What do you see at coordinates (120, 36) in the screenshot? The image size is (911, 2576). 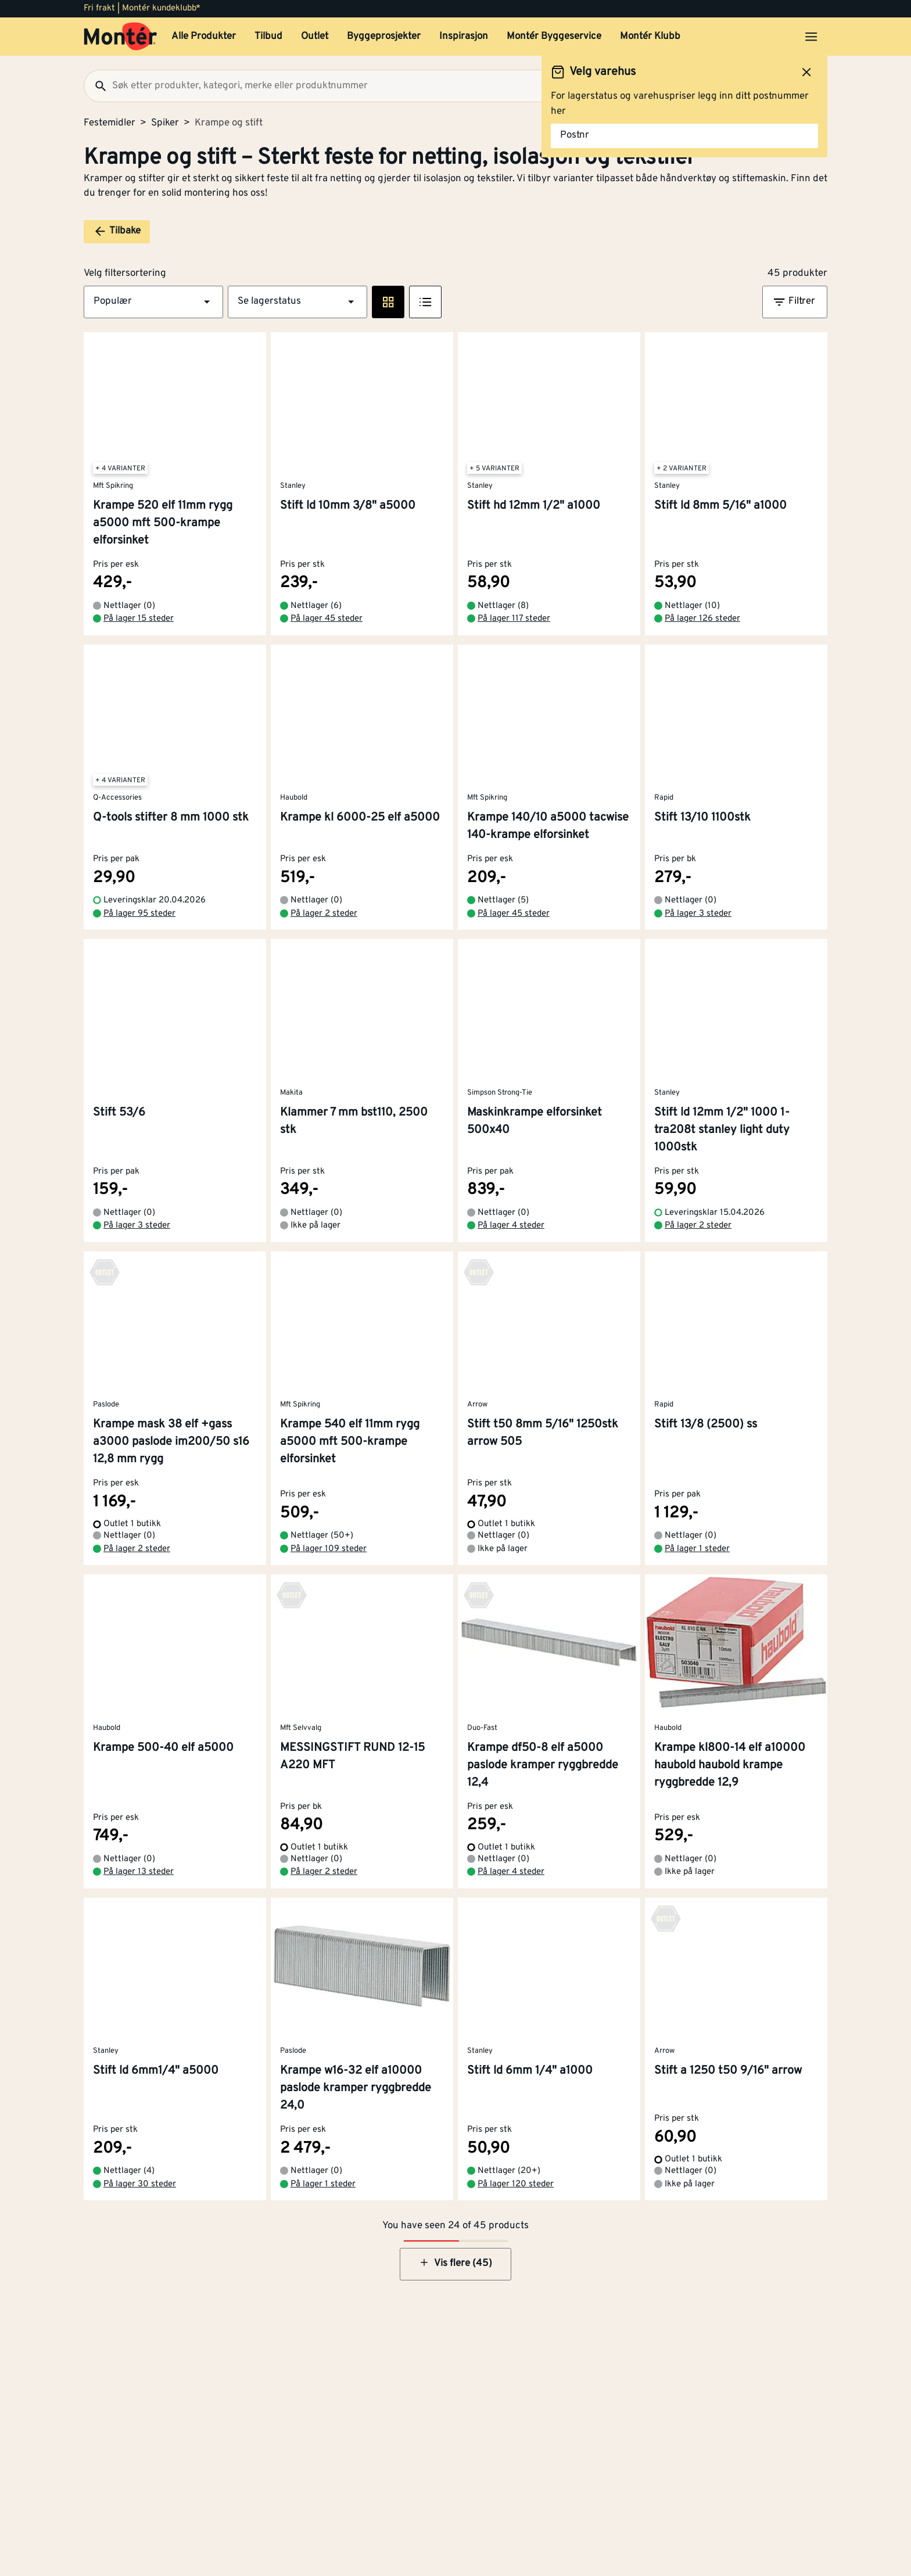 I see `[Gå til startsiden]` at bounding box center [120, 36].